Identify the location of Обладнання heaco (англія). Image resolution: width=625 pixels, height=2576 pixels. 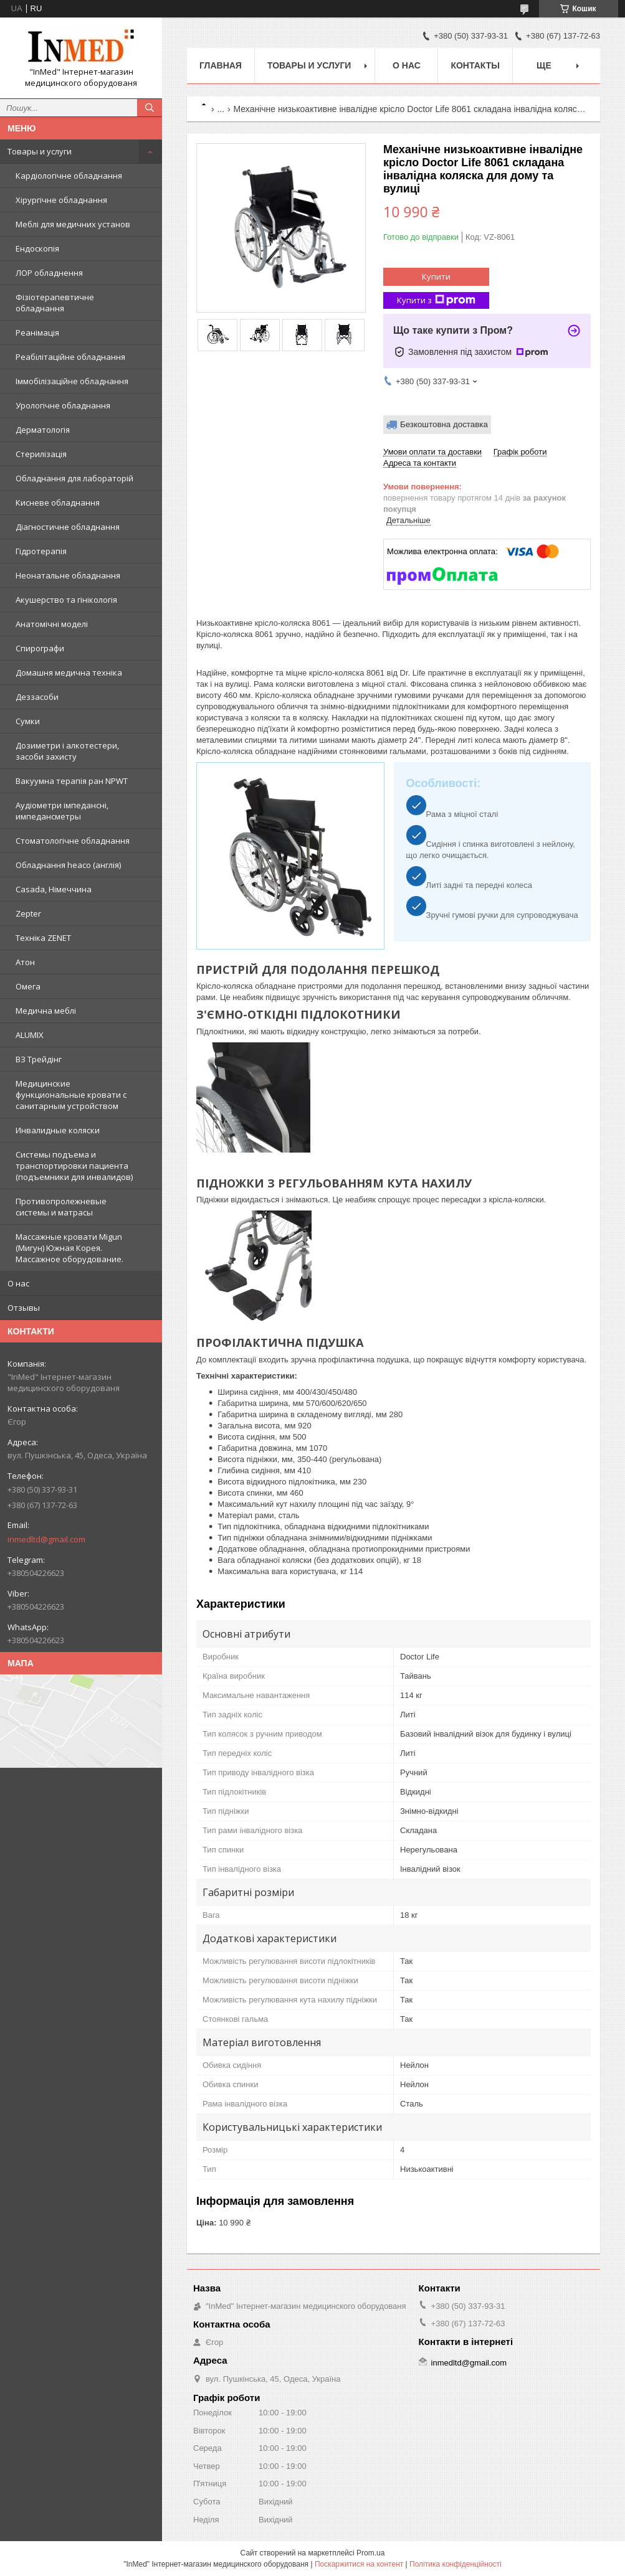
(68, 864).